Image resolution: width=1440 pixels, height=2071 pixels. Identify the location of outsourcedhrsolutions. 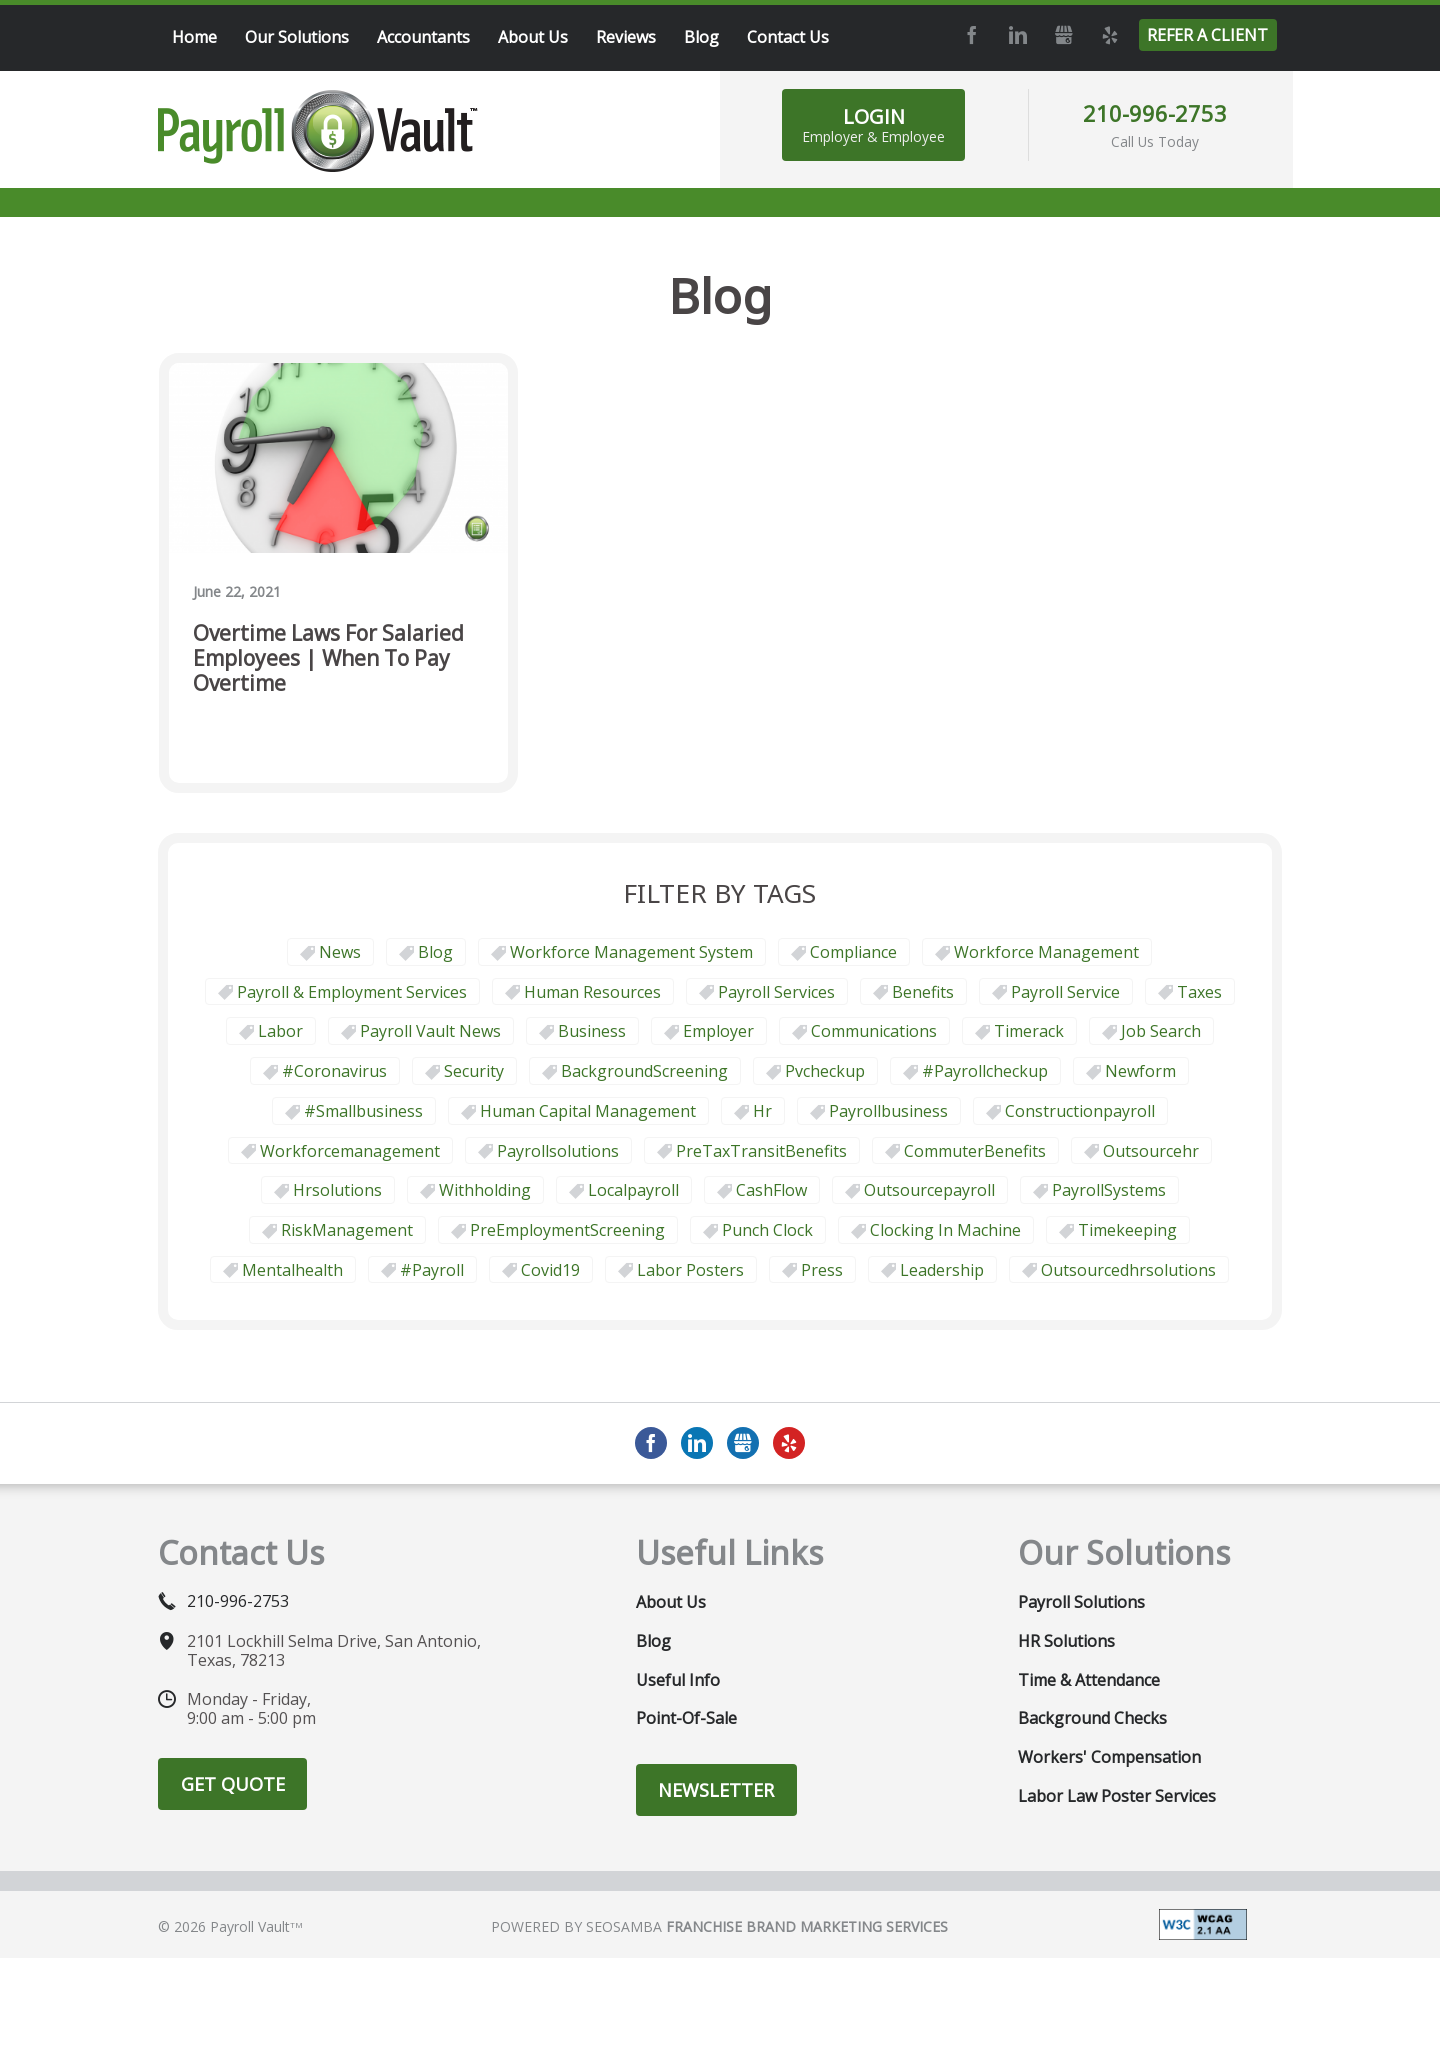
(1128, 1270).